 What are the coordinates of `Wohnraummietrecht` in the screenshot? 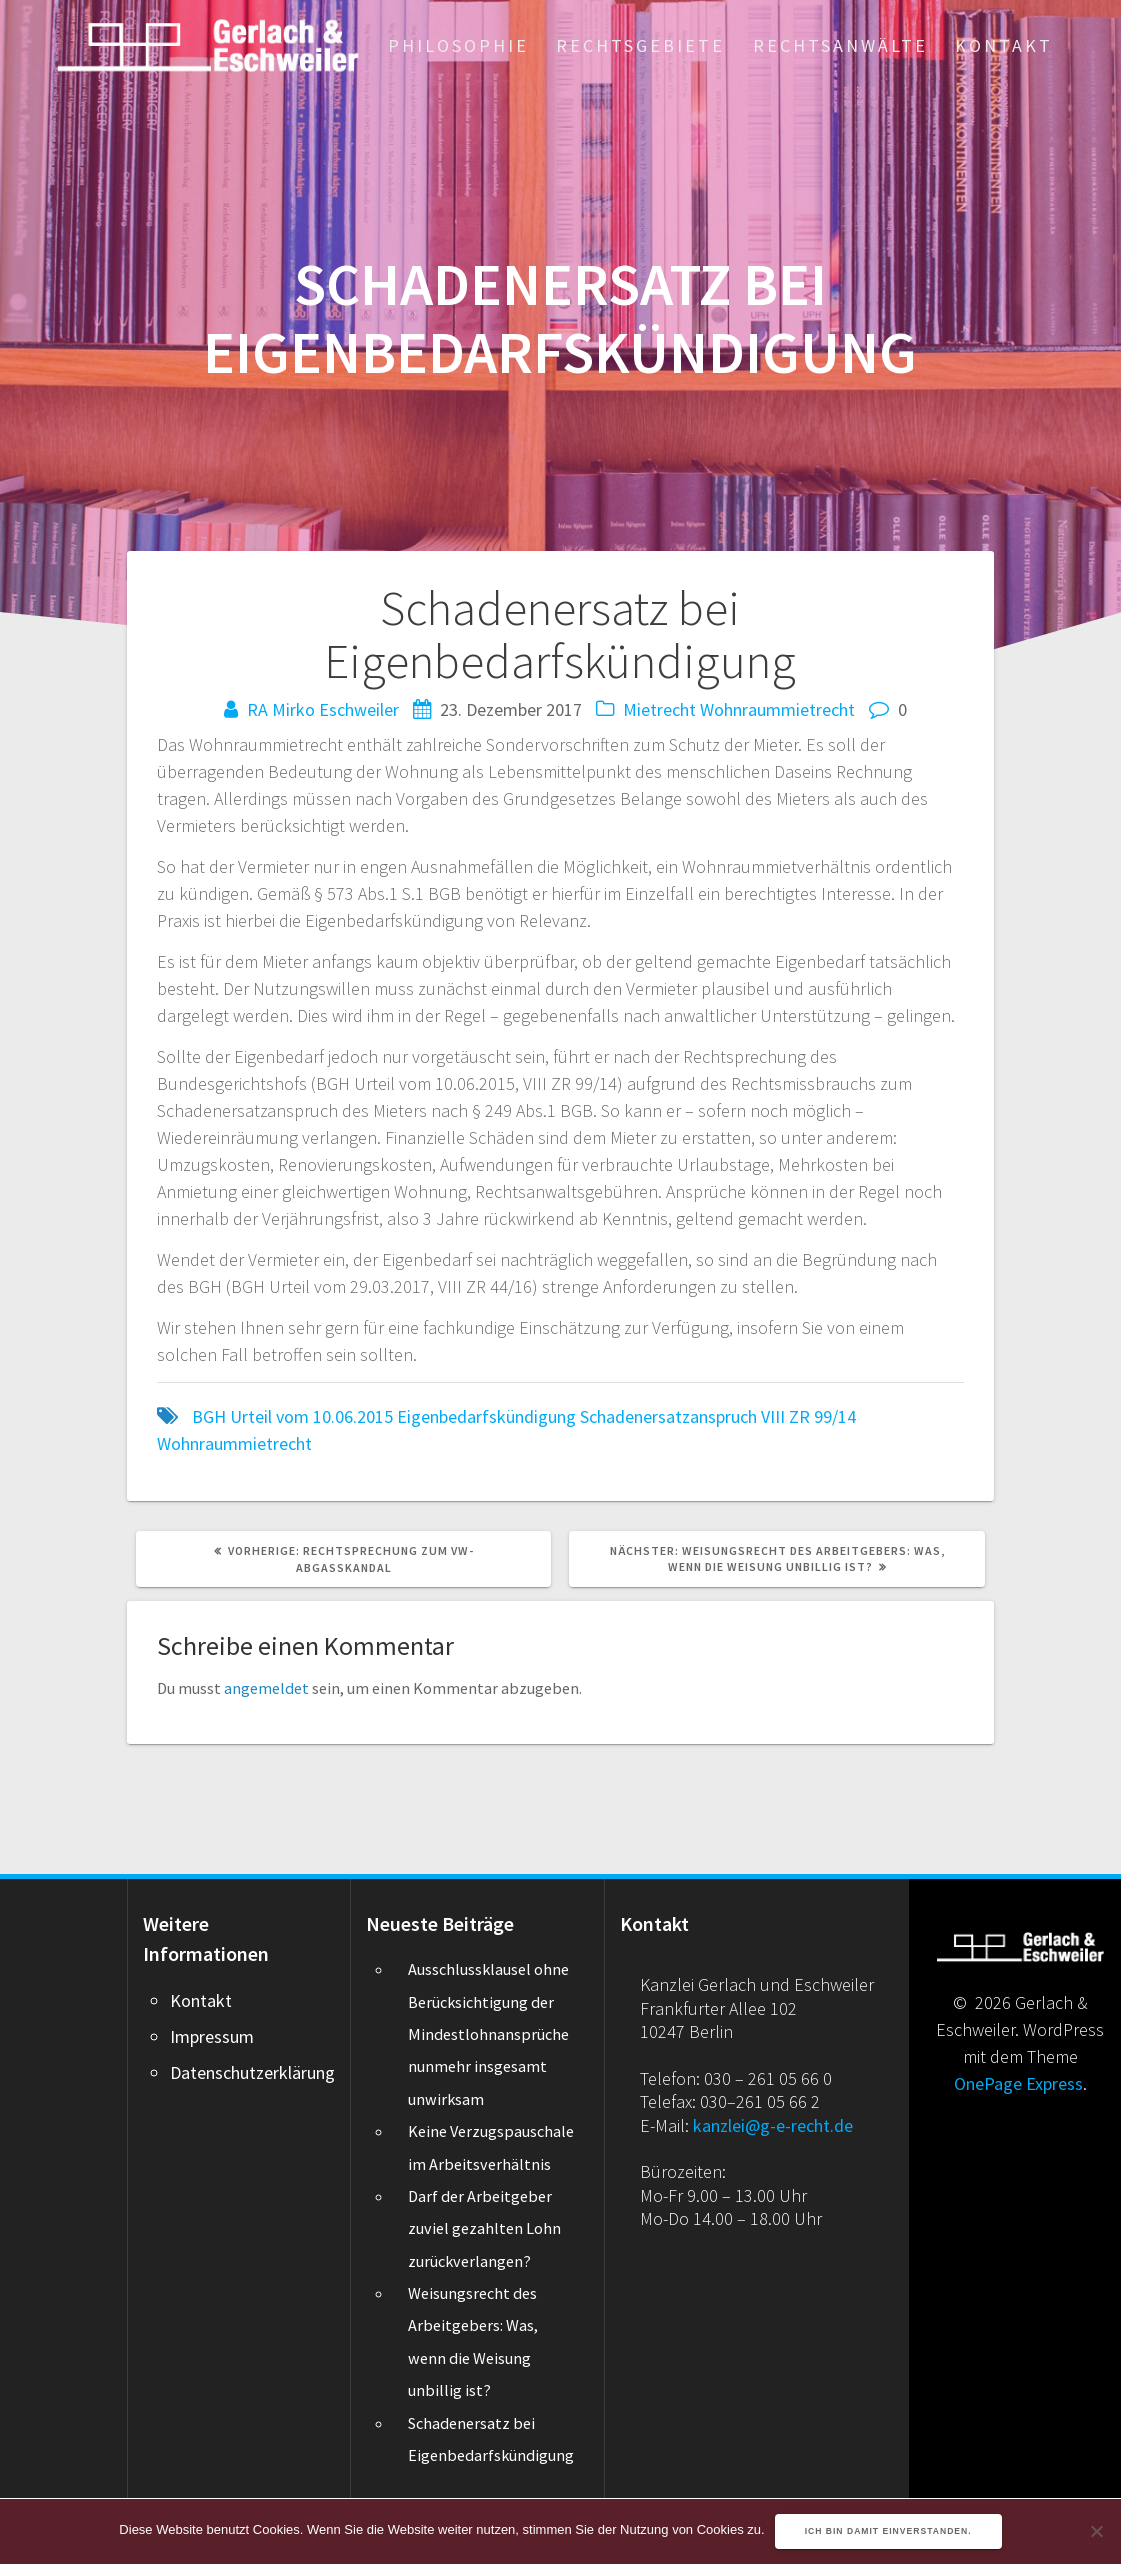 It's located at (777, 709).